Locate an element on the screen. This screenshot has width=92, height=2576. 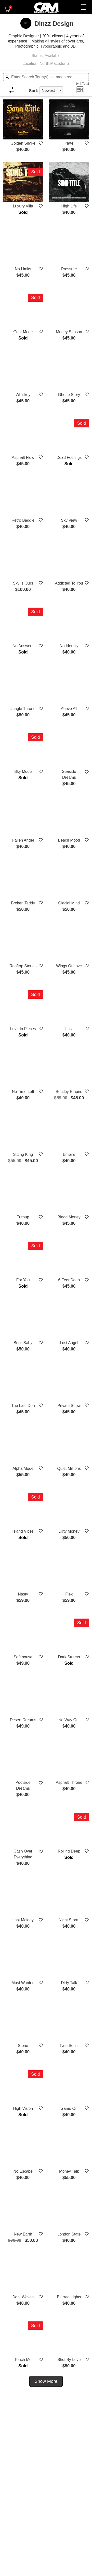
Most Wanted is located at coordinates (23, 1983).